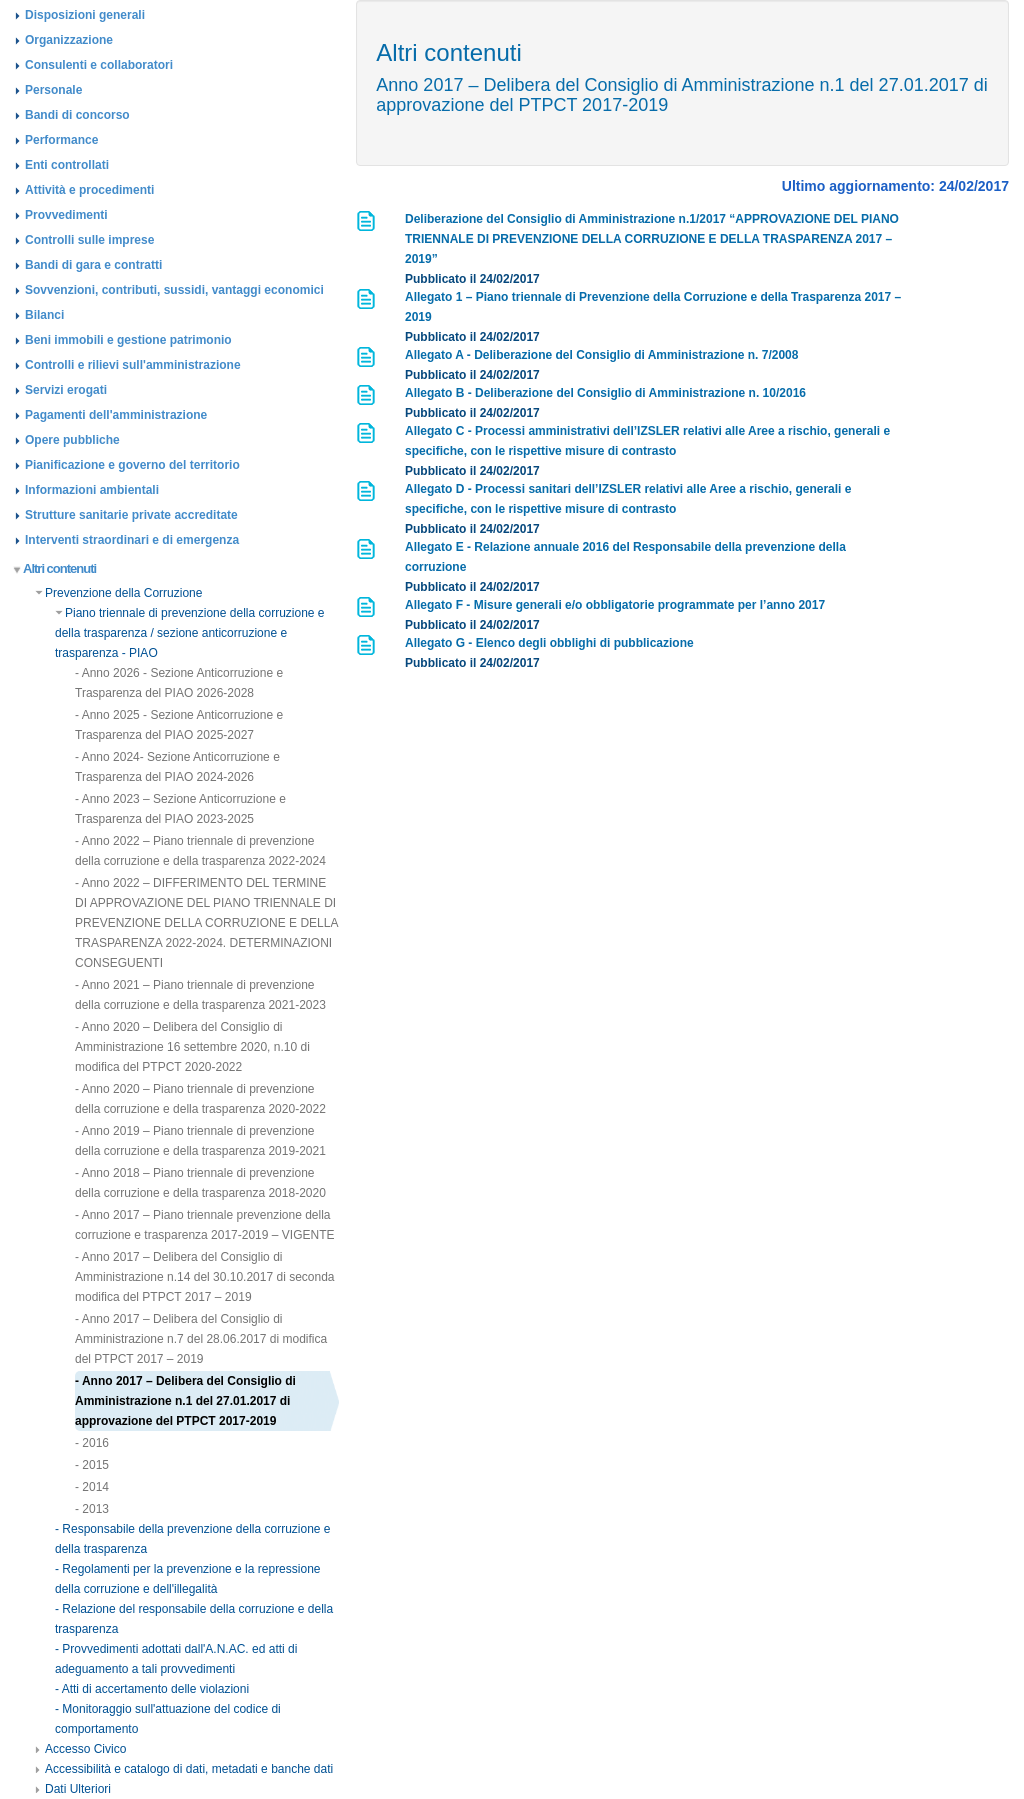 This screenshot has height=1799, width=1024. Describe the element at coordinates (92, 1509) in the screenshot. I see `- 2013` at that location.